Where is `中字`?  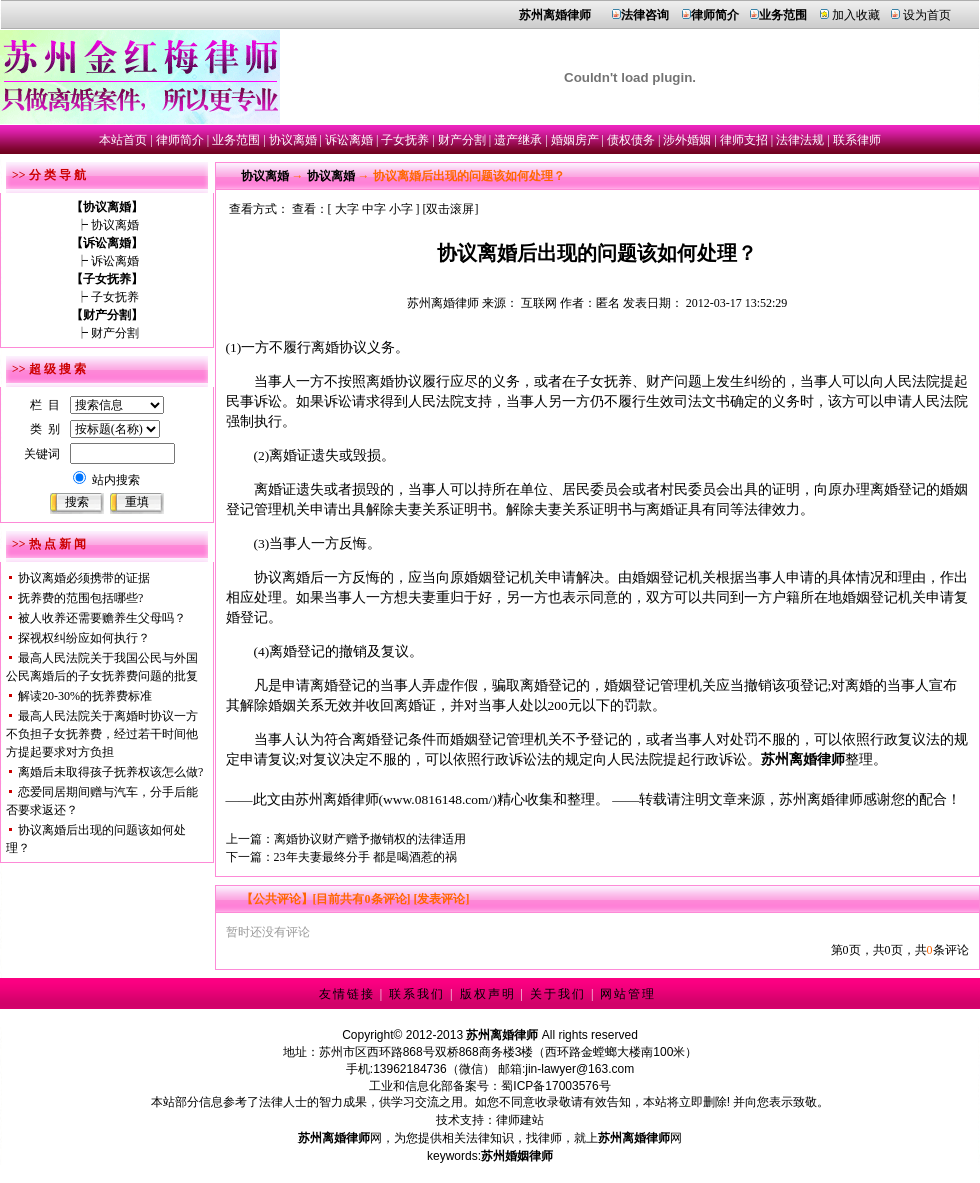 中字 is located at coordinates (374, 209).